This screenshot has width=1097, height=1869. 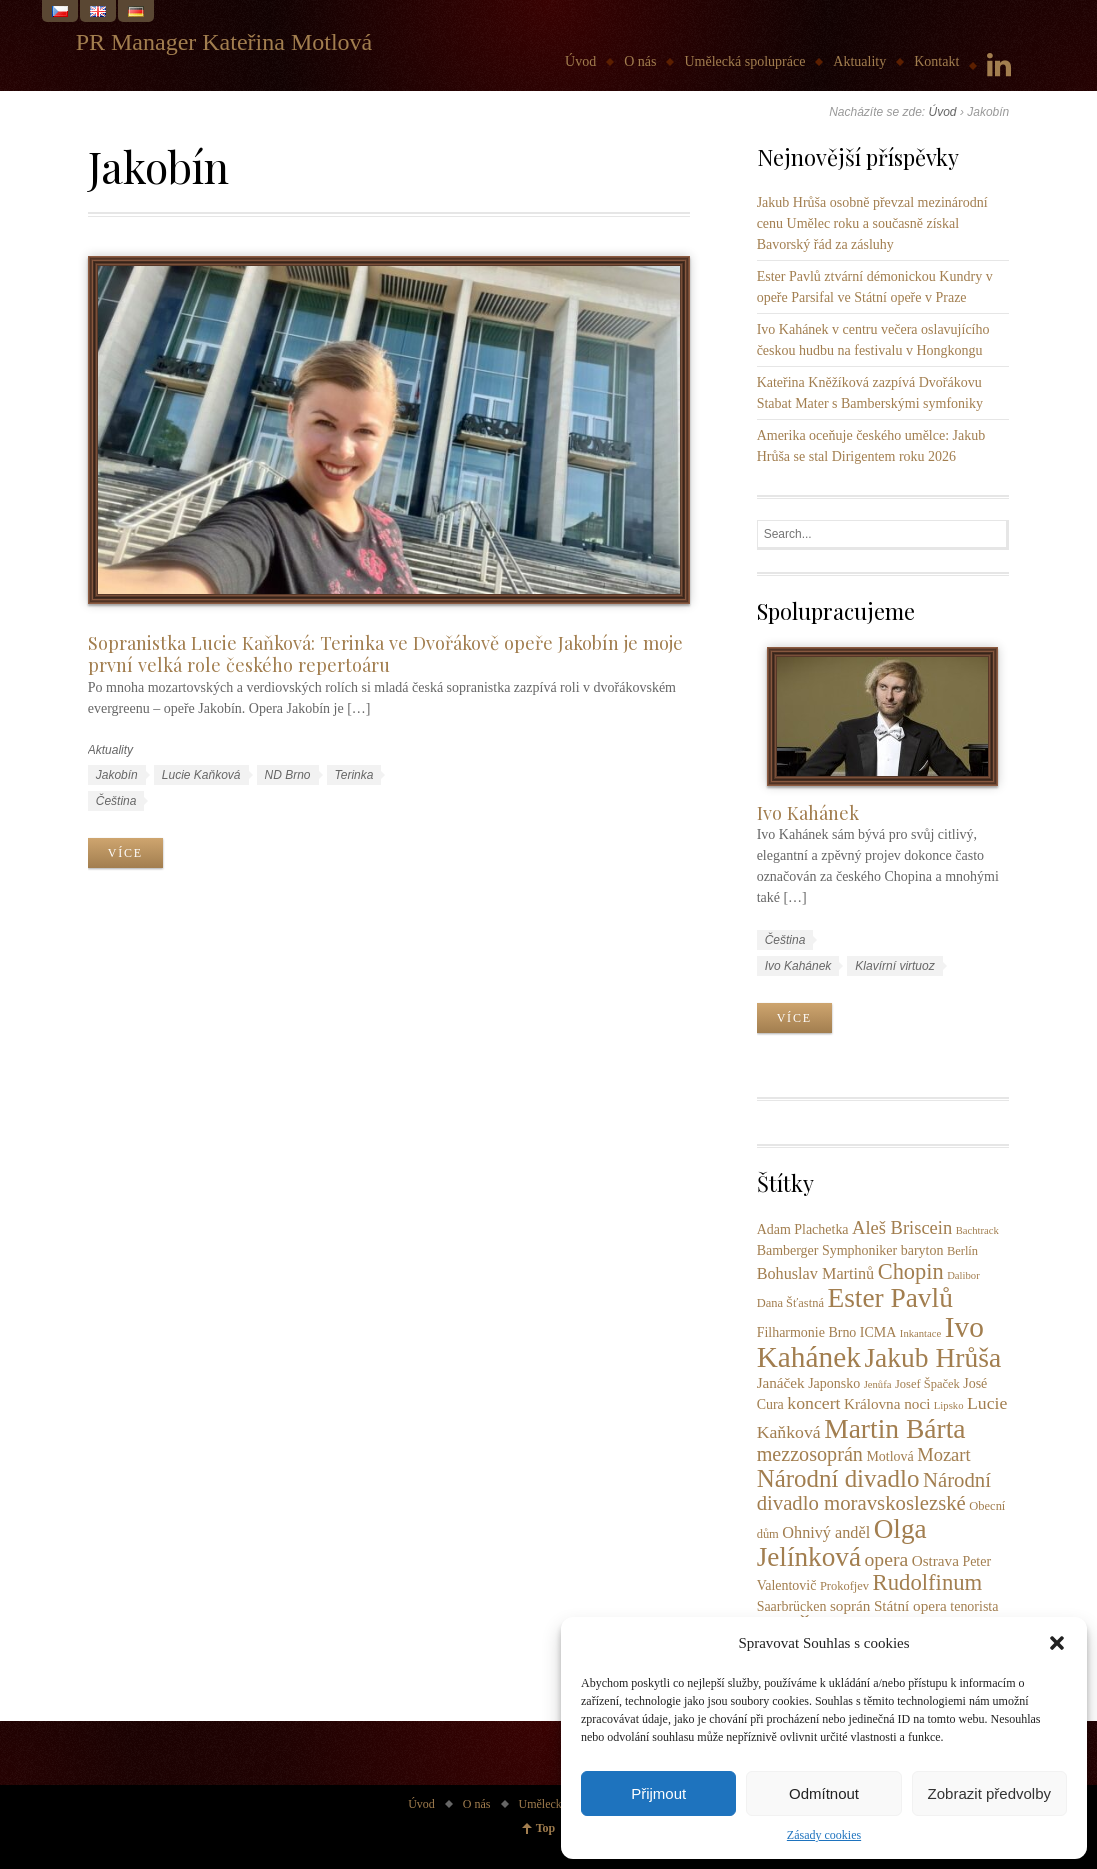 I want to click on tenorista [tenorista (4 položky)], so click(x=974, y=1606).